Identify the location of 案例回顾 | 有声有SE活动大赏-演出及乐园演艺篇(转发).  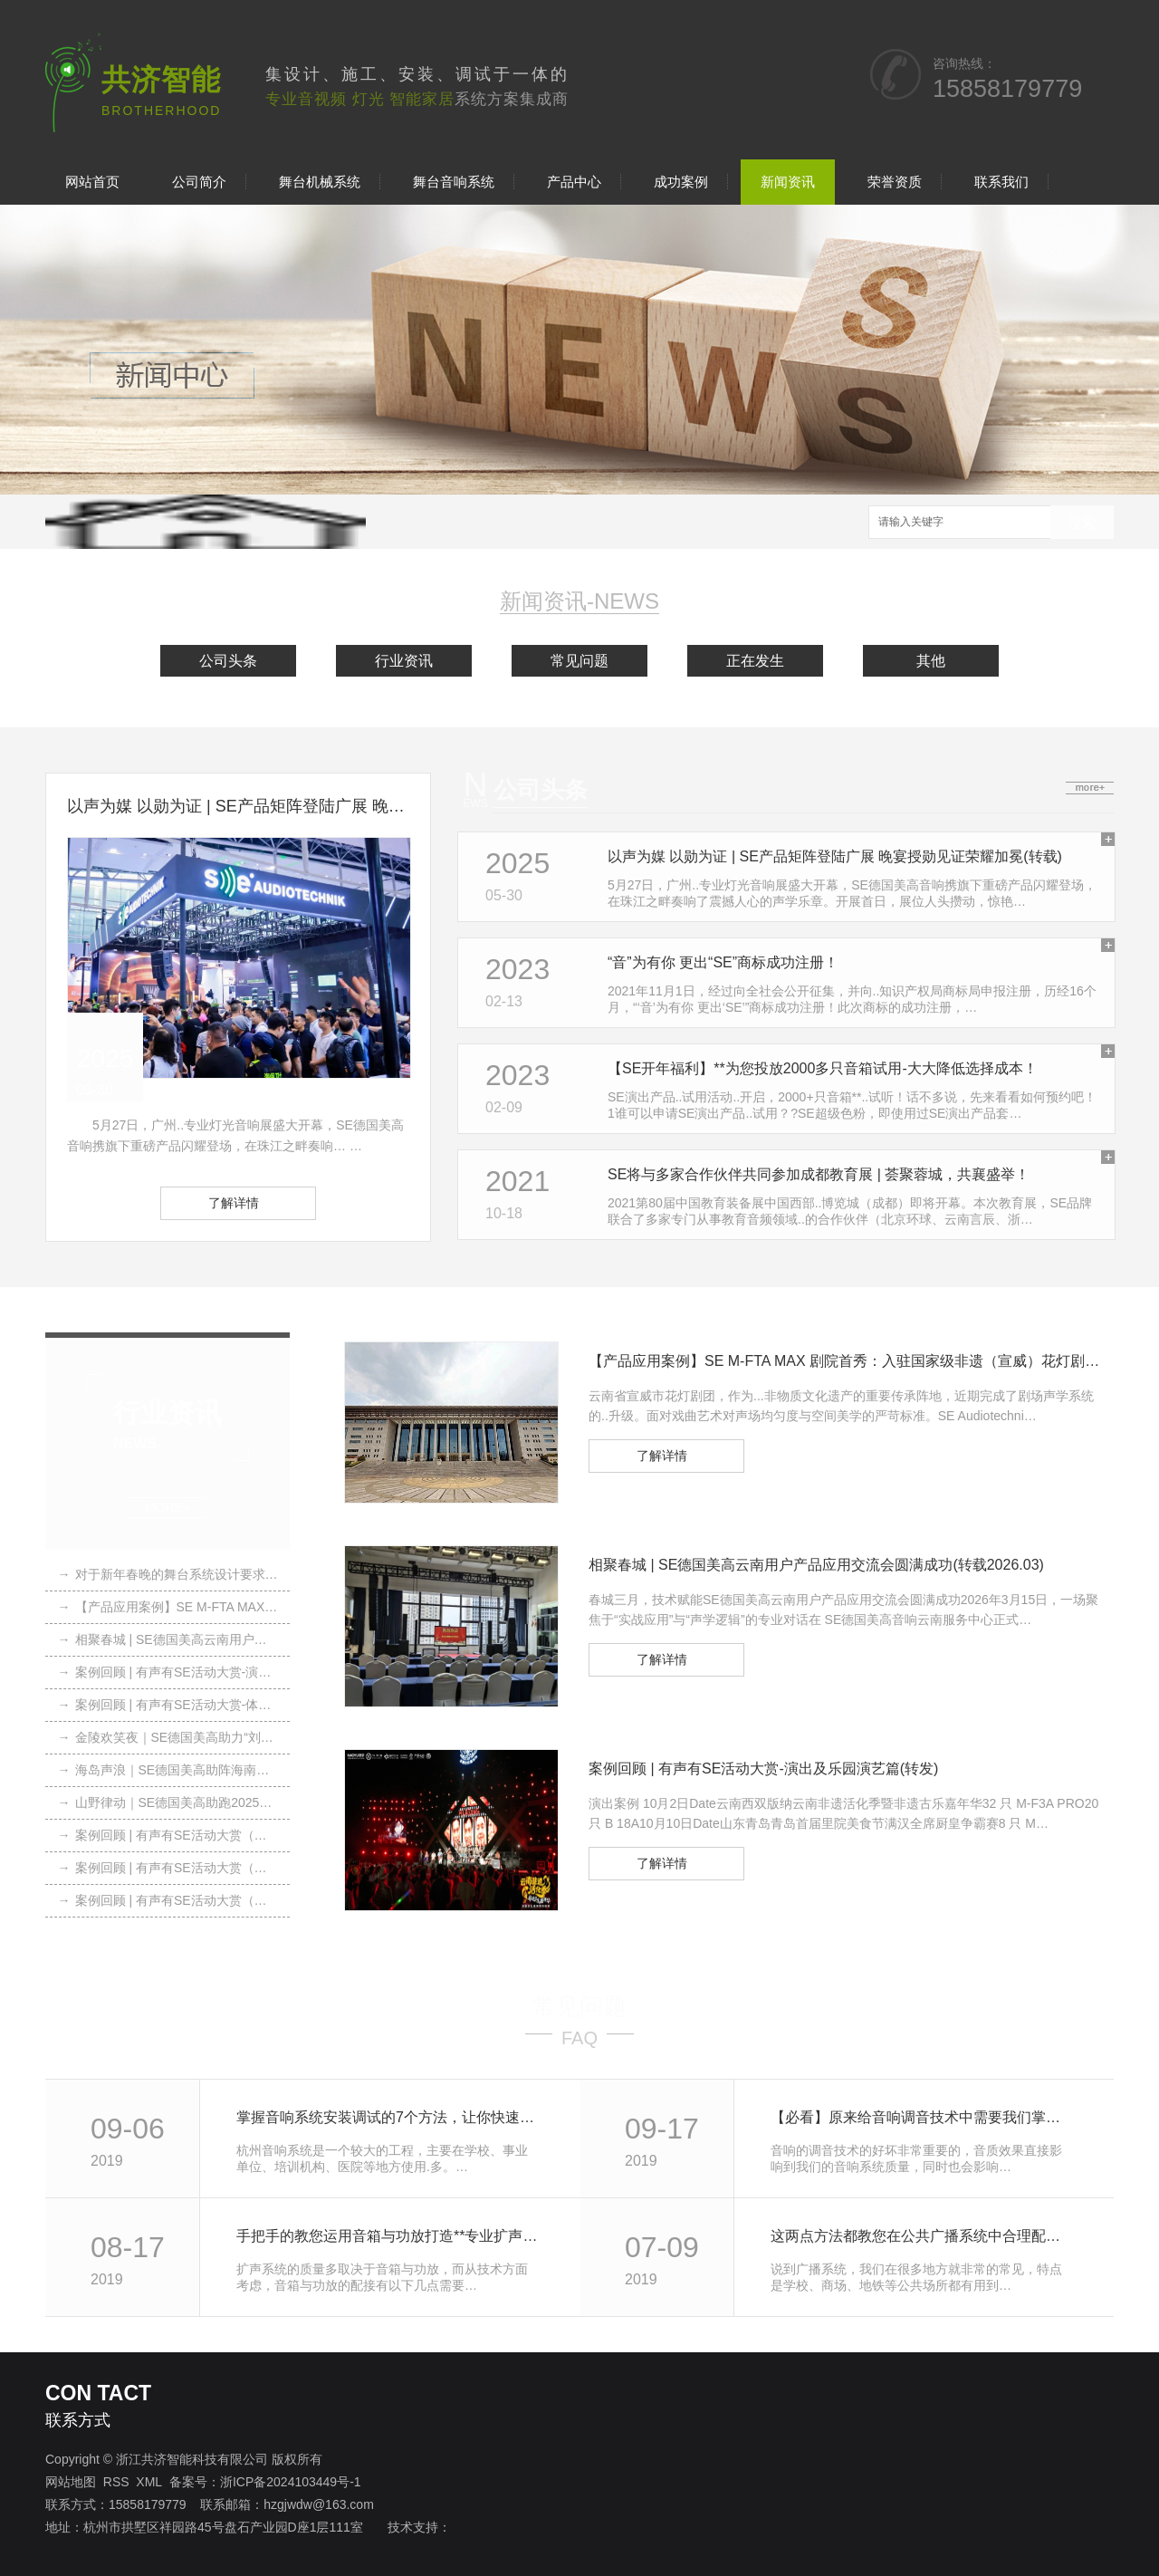
(168, 1672).